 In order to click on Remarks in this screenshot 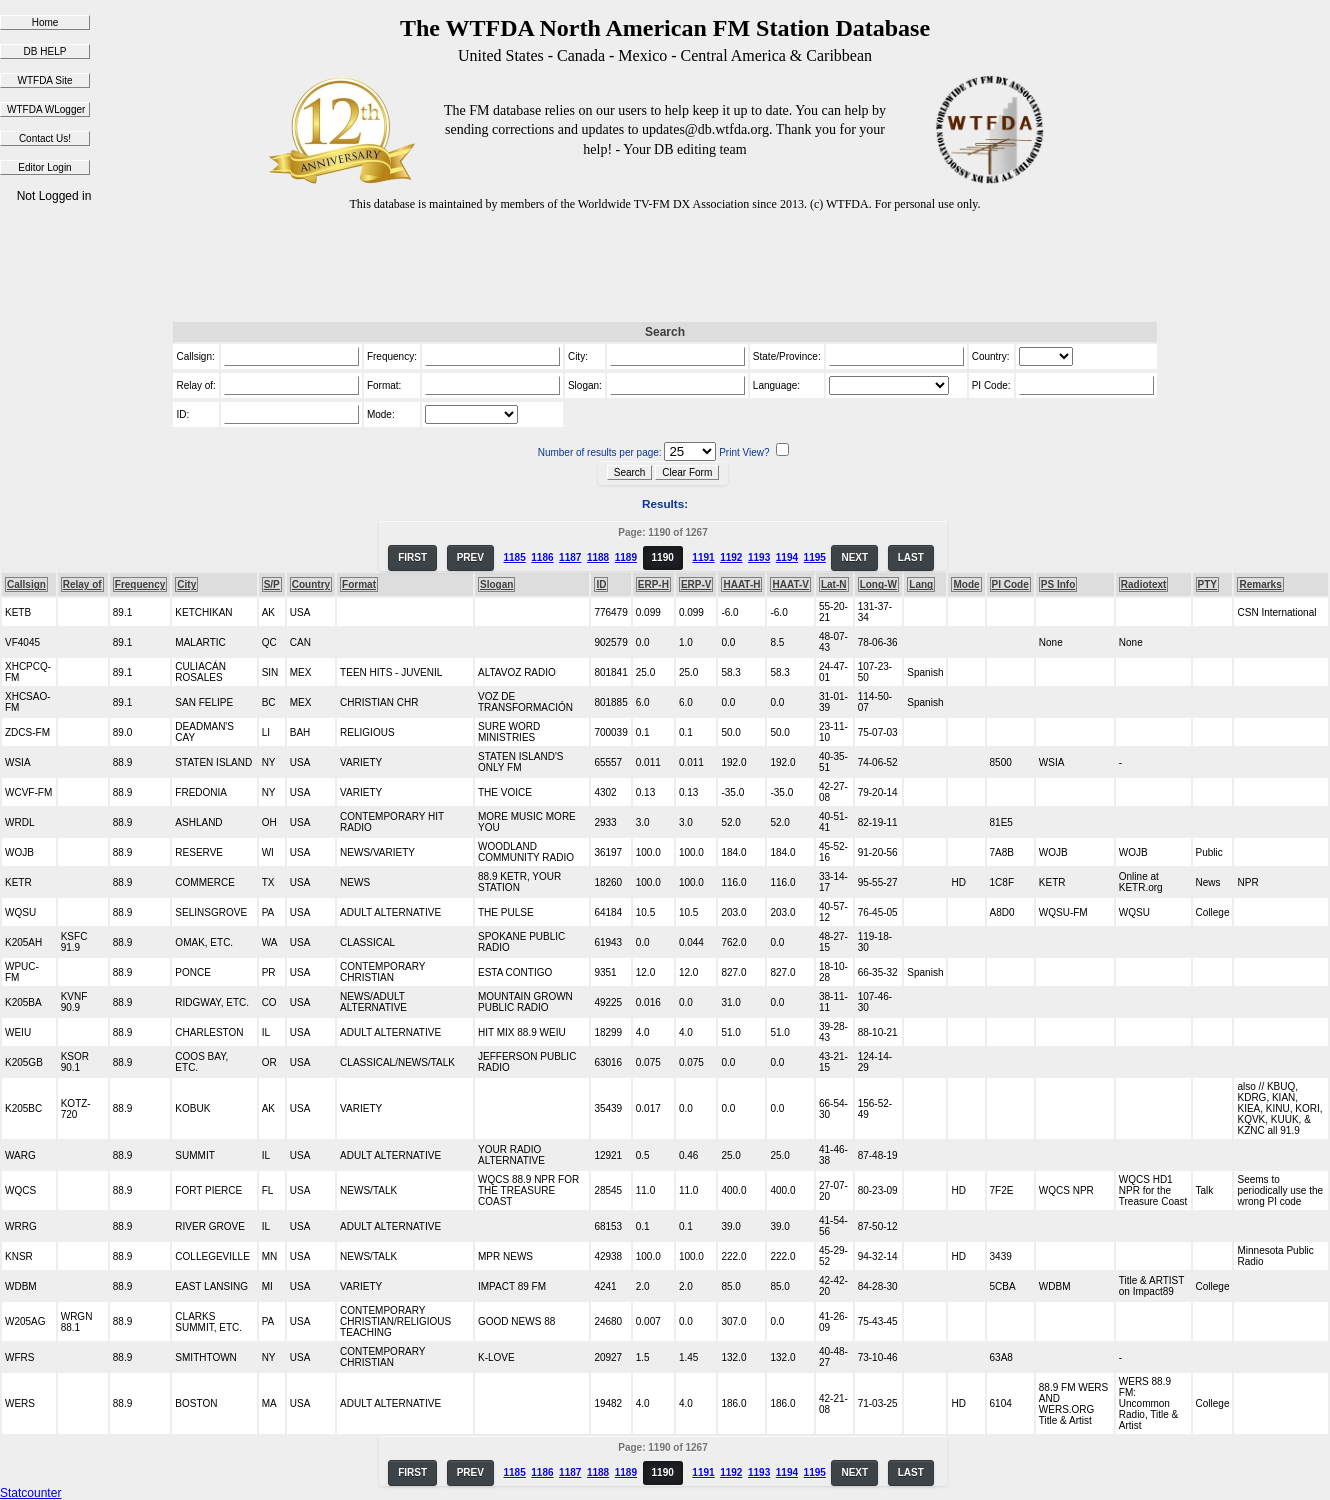, I will do `click(1260, 584)`.